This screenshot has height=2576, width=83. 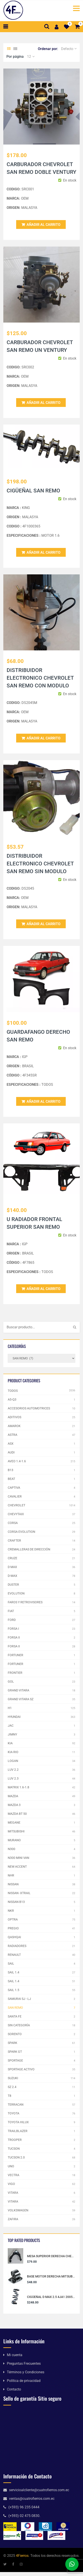 What do you see at coordinates (13, 2113) in the screenshot?
I see `TOYOTA` at bounding box center [13, 2113].